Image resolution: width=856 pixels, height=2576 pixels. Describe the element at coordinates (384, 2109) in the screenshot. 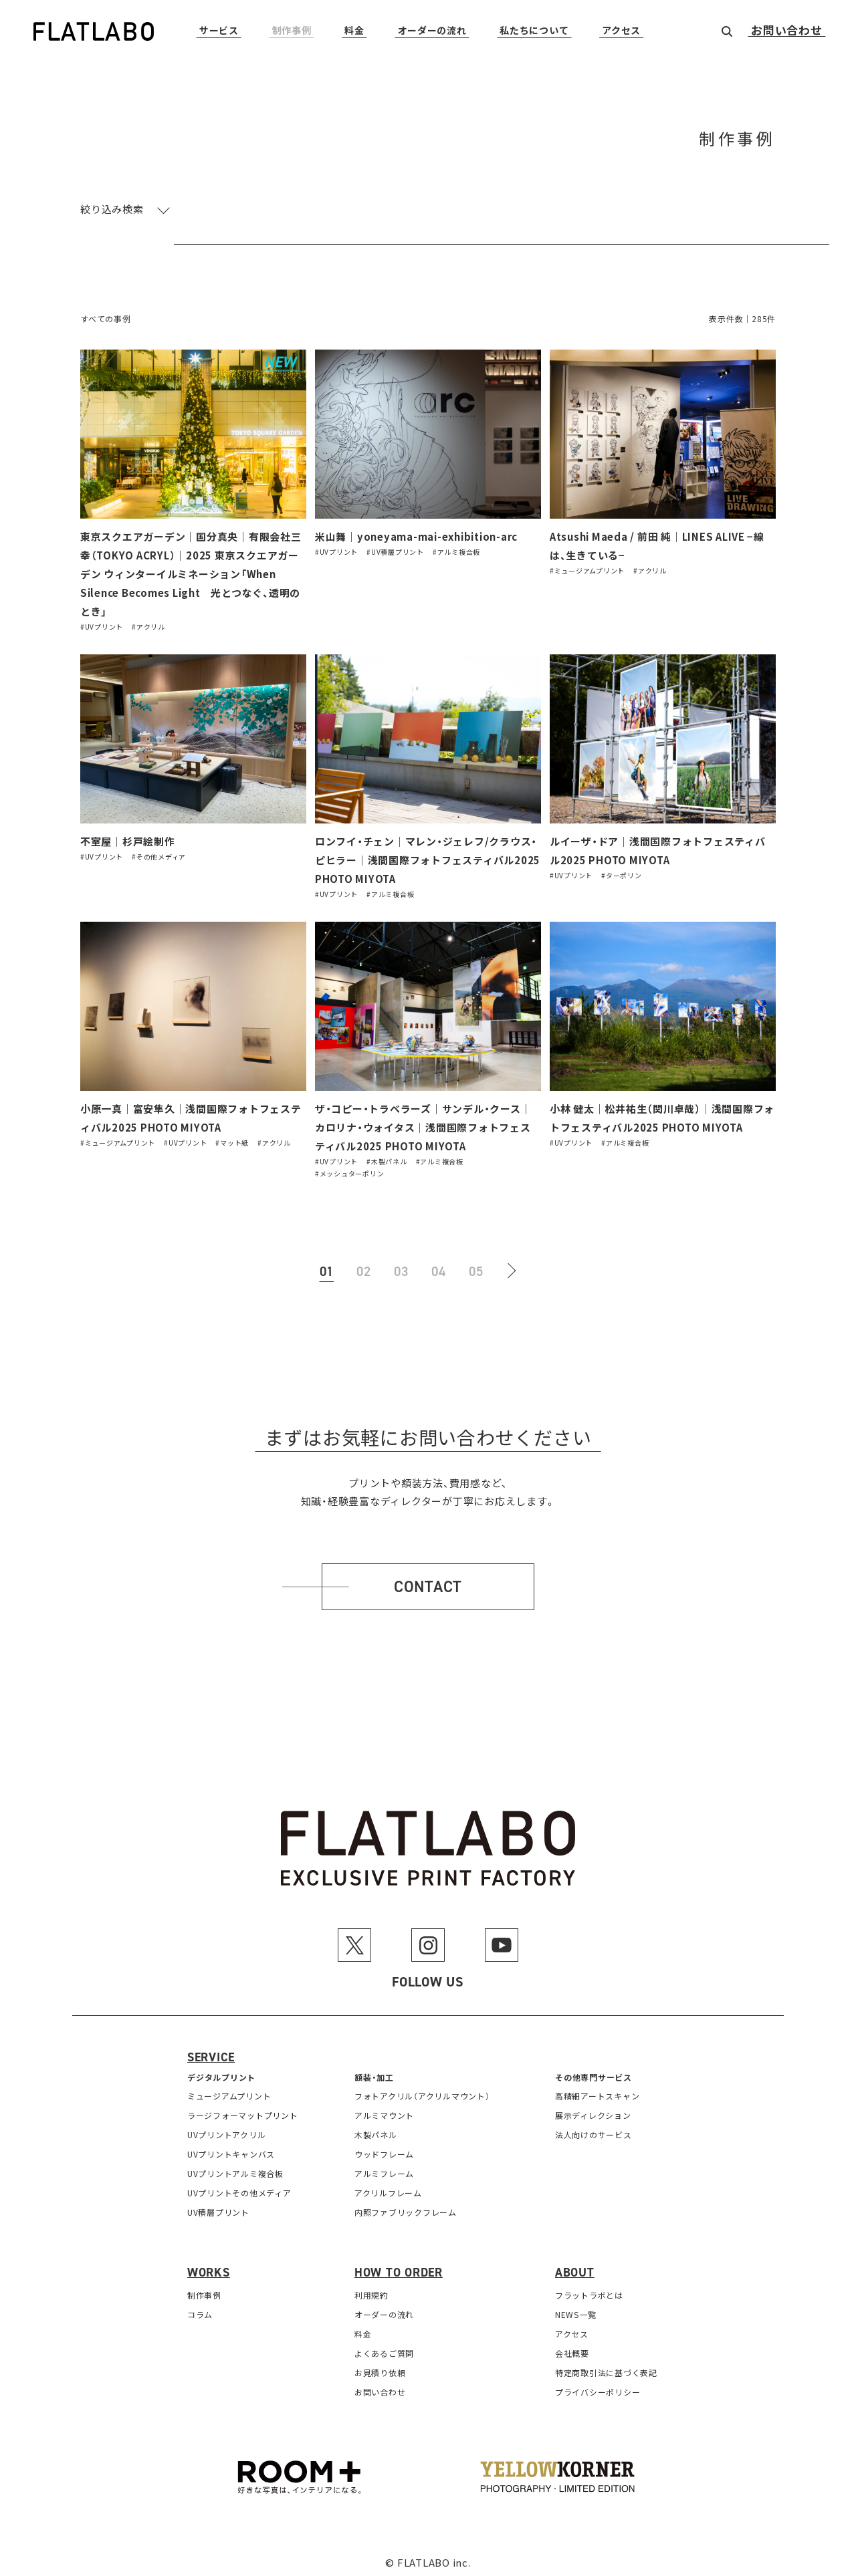

I see `アルミマウント` at that location.